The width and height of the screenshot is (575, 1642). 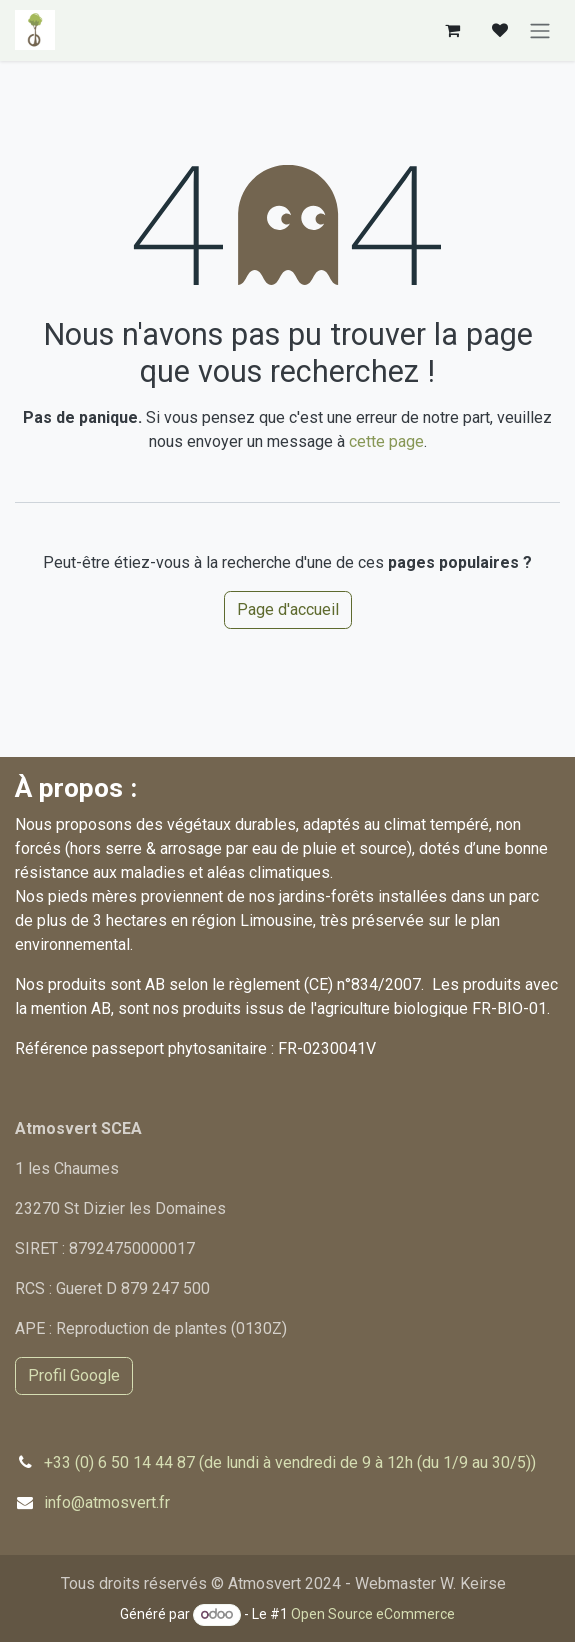 I want to click on [Panier eCommerce], so click(x=452, y=30).